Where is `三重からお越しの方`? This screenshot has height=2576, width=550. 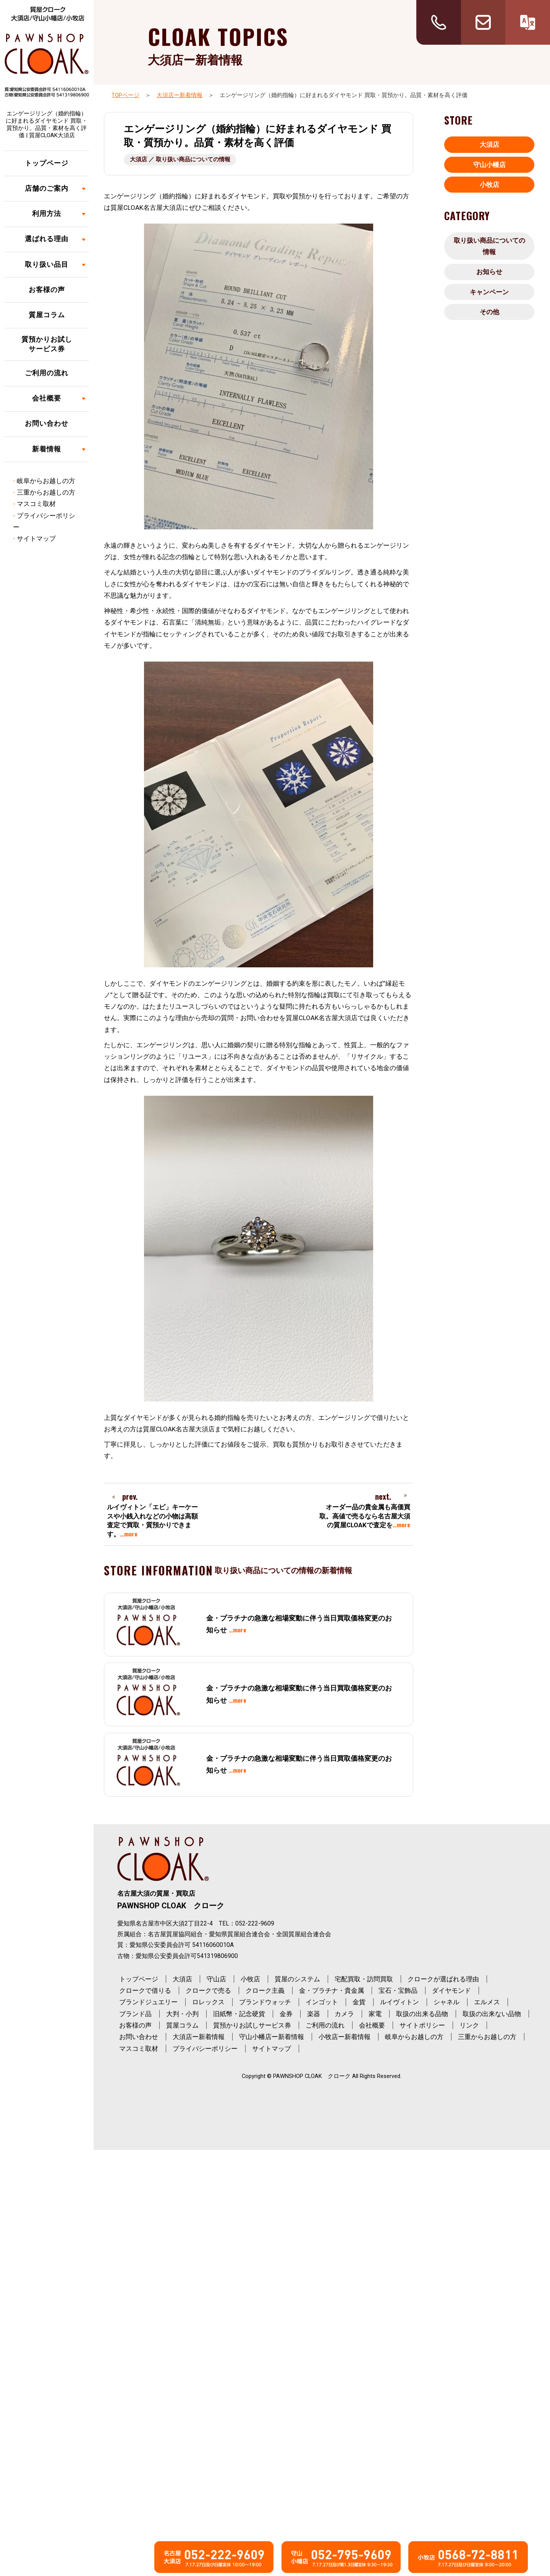
三重からお越しの方 is located at coordinates (46, 492).